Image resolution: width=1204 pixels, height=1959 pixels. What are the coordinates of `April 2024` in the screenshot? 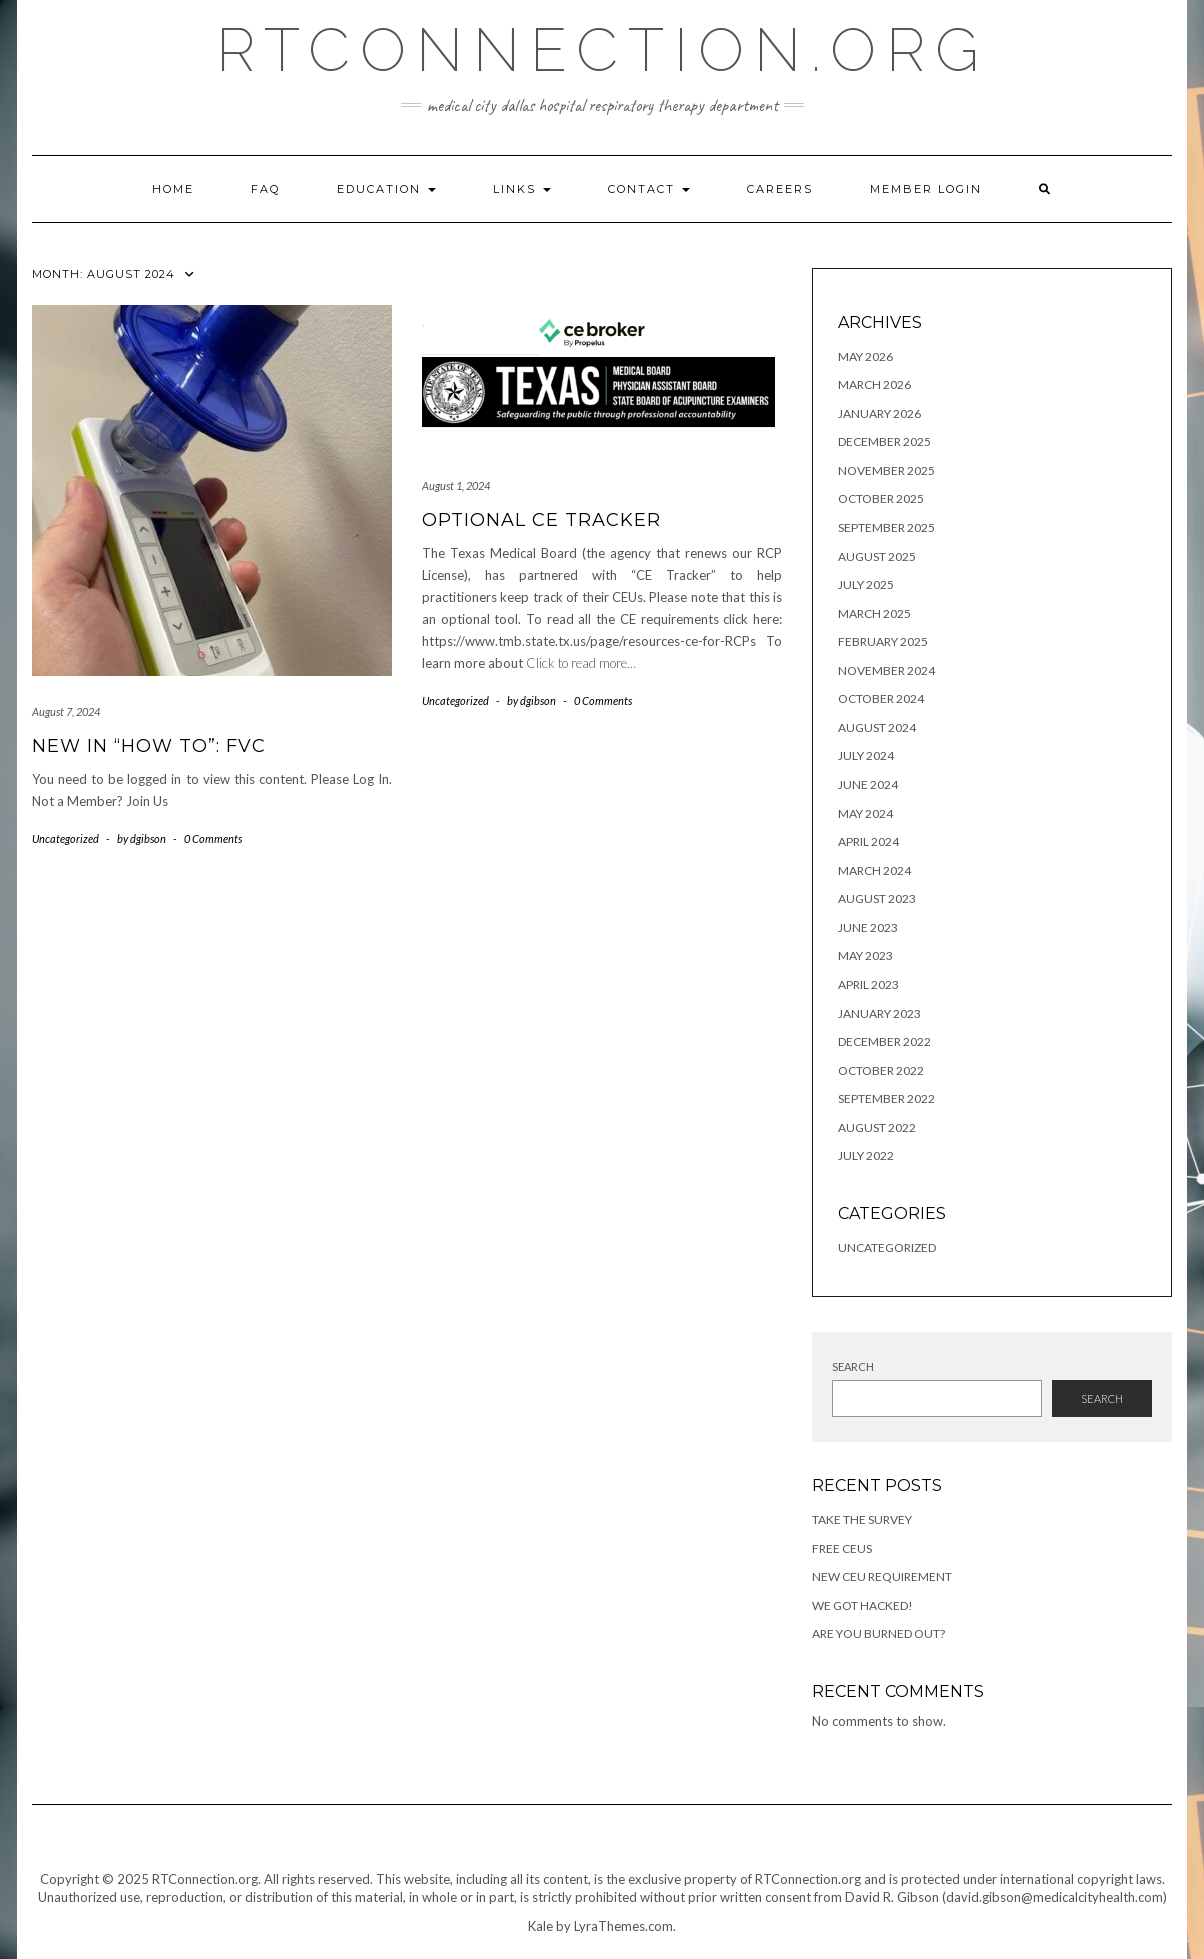 It's located at (868, 841).